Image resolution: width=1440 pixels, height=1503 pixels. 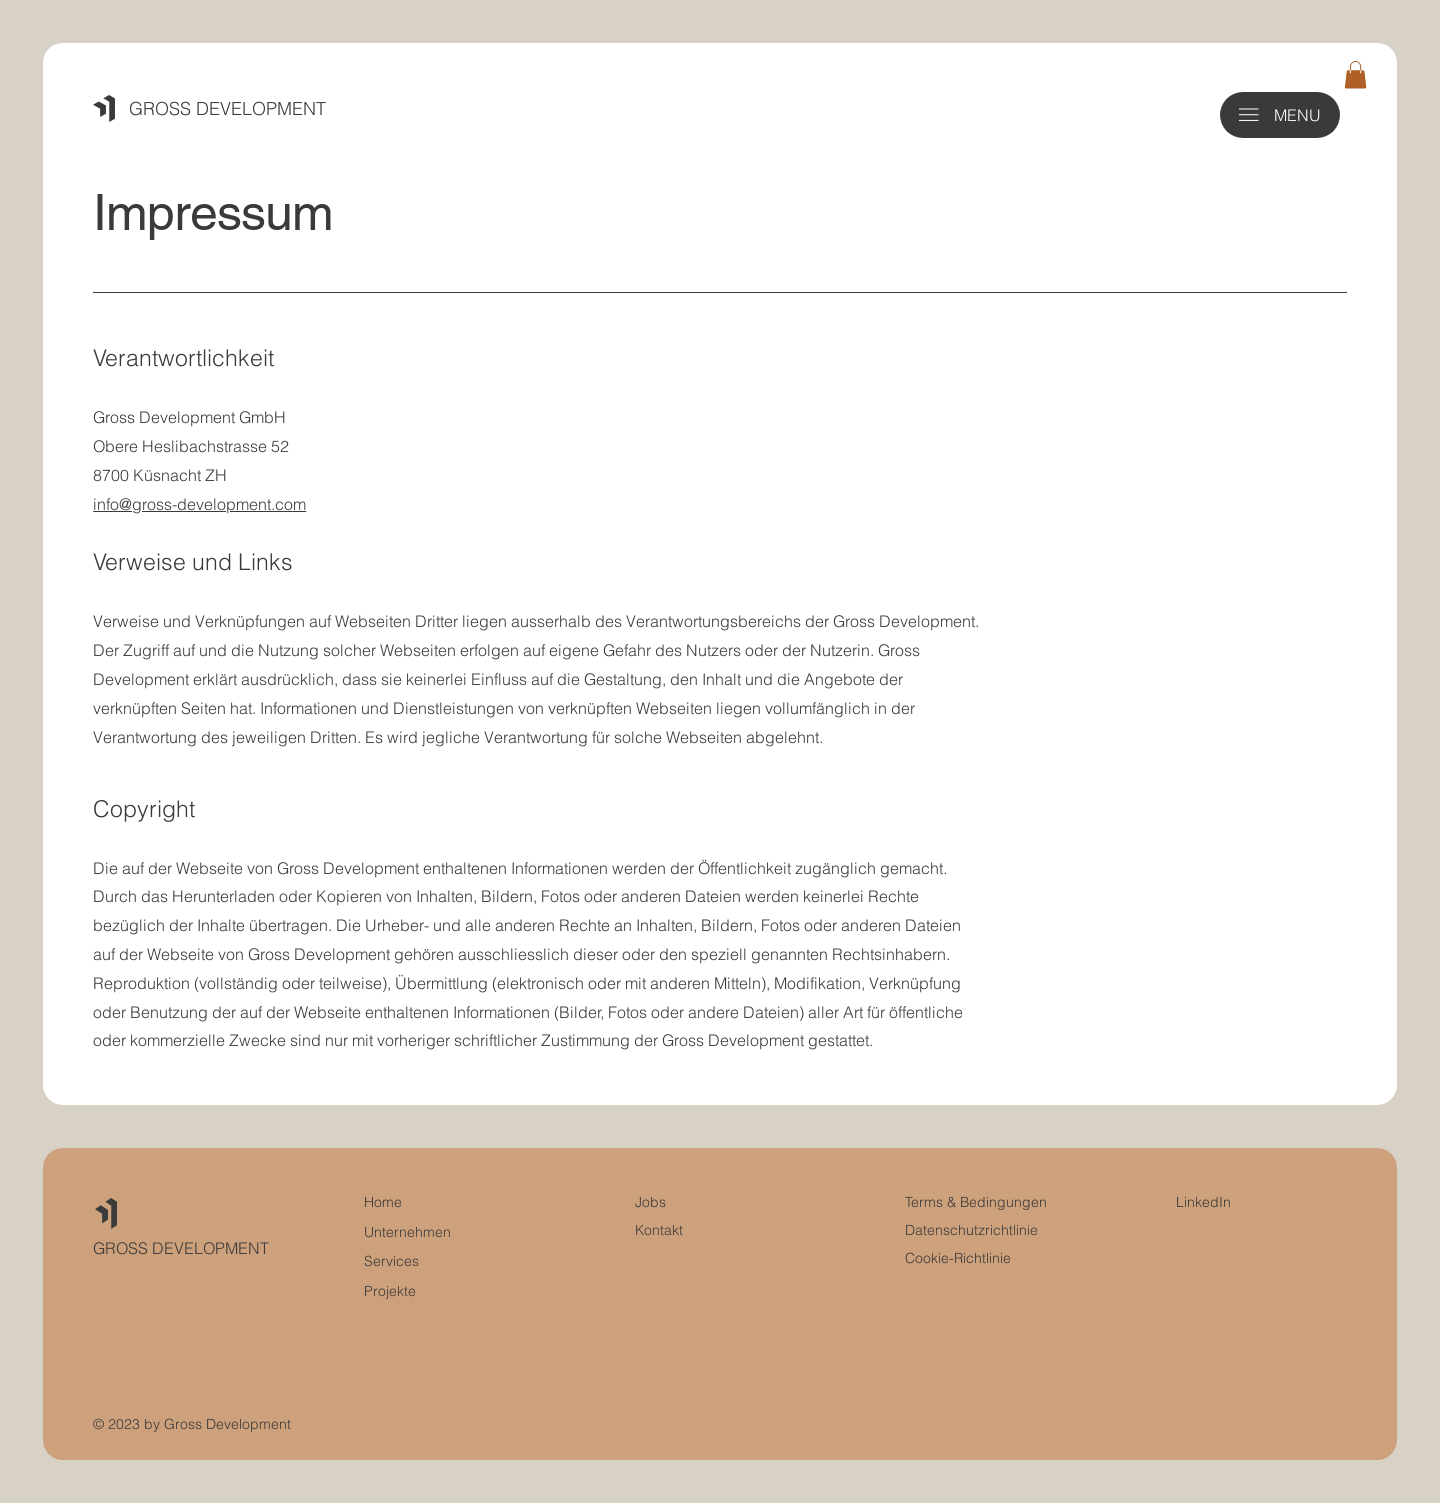 What do you see at coordinates (390, 1291) in the screenshot?
I see `Projekte` at bounding box center [390, 1291].